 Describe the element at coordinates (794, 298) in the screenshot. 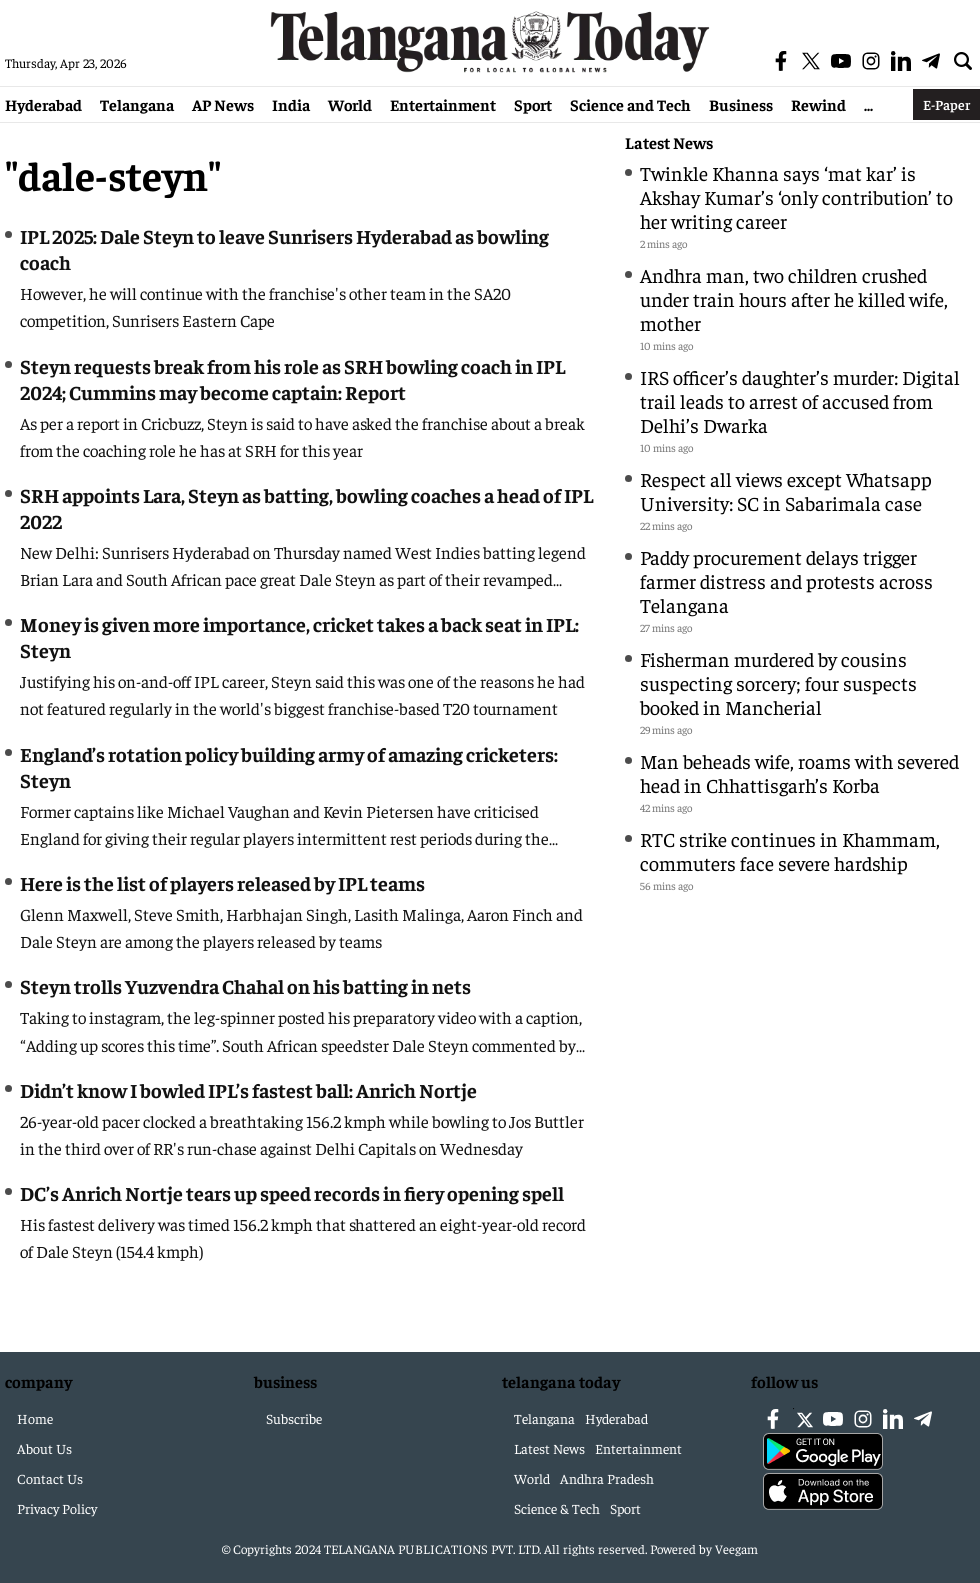

I see `Andhra man, two children crushed under train hours after he killed wife, mother` at that location.